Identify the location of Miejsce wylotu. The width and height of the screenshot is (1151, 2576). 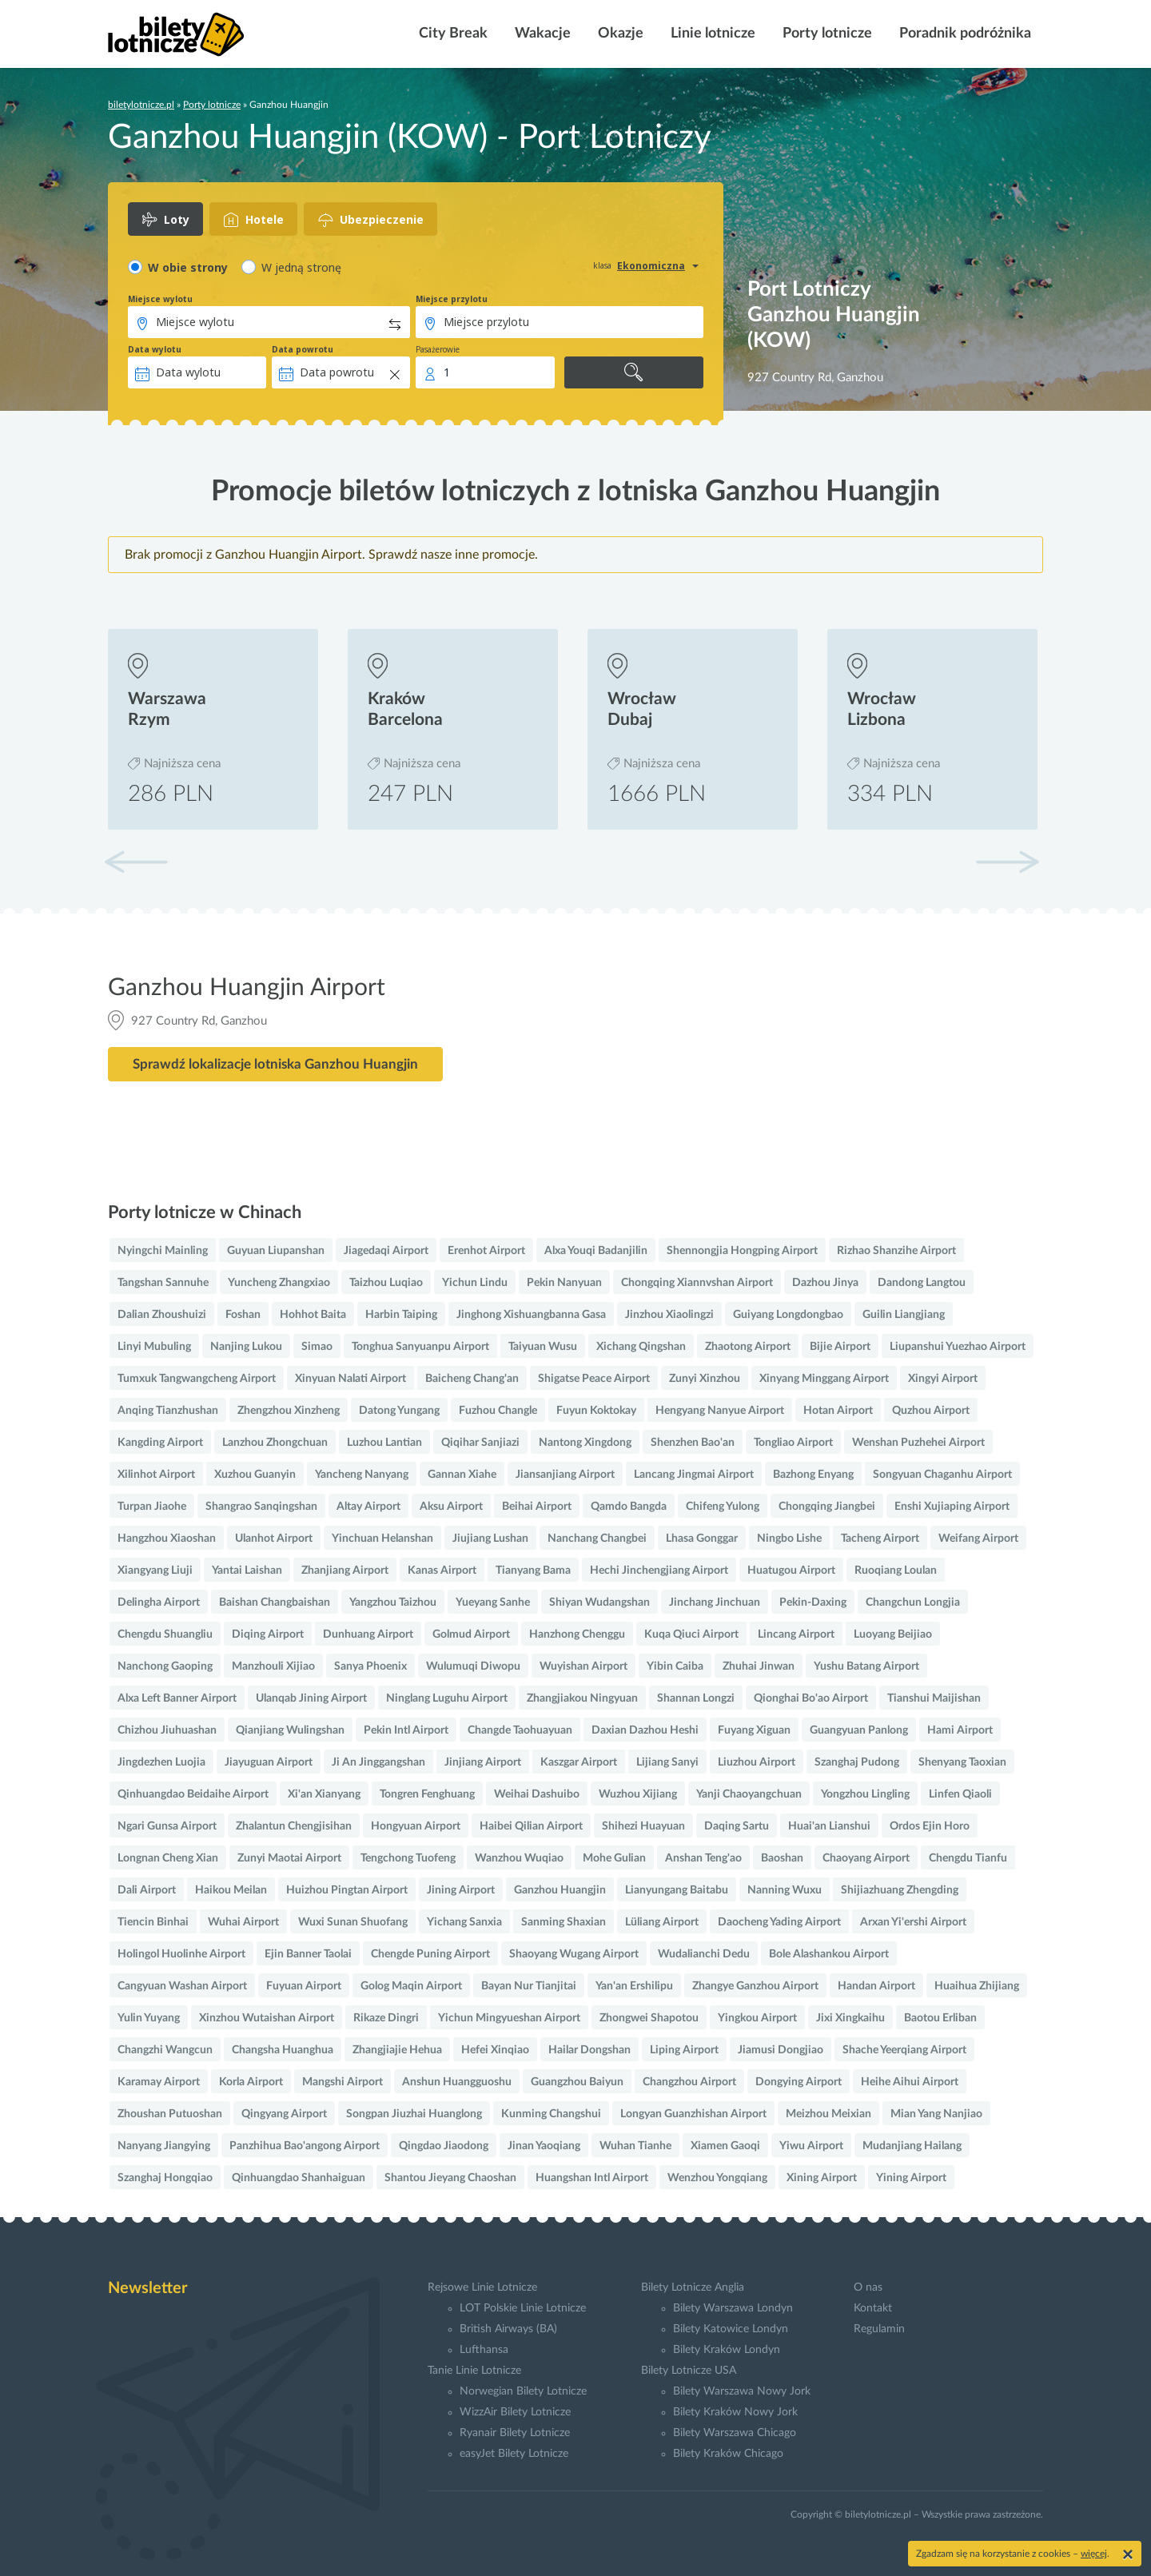
(160, 299).